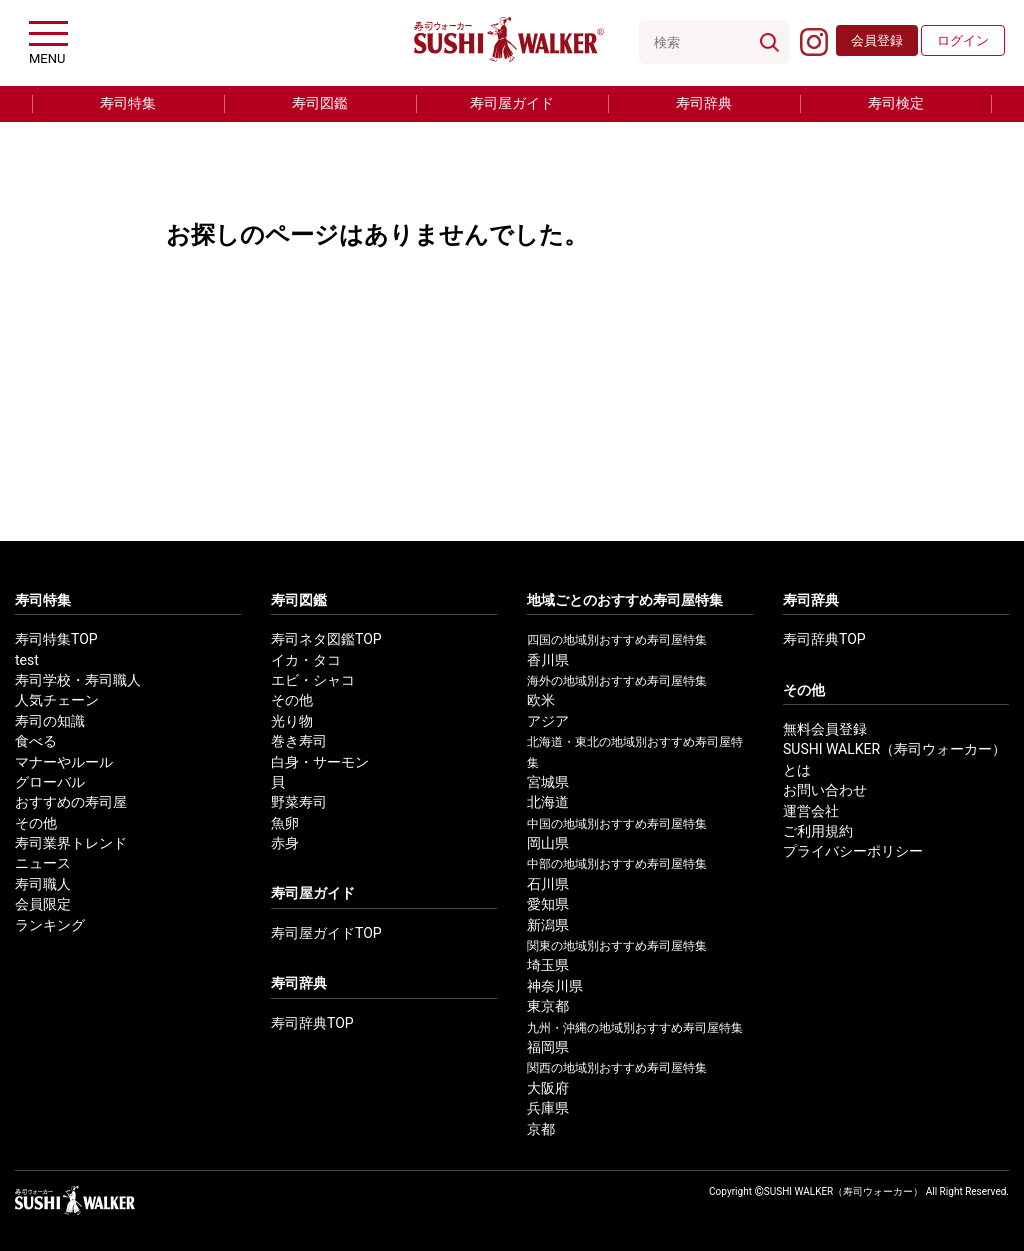  What do you see at coordinates (326, 933) in the screenshot?
I see `寿司屋ガイドTOP` at bounding box center [326, 933].